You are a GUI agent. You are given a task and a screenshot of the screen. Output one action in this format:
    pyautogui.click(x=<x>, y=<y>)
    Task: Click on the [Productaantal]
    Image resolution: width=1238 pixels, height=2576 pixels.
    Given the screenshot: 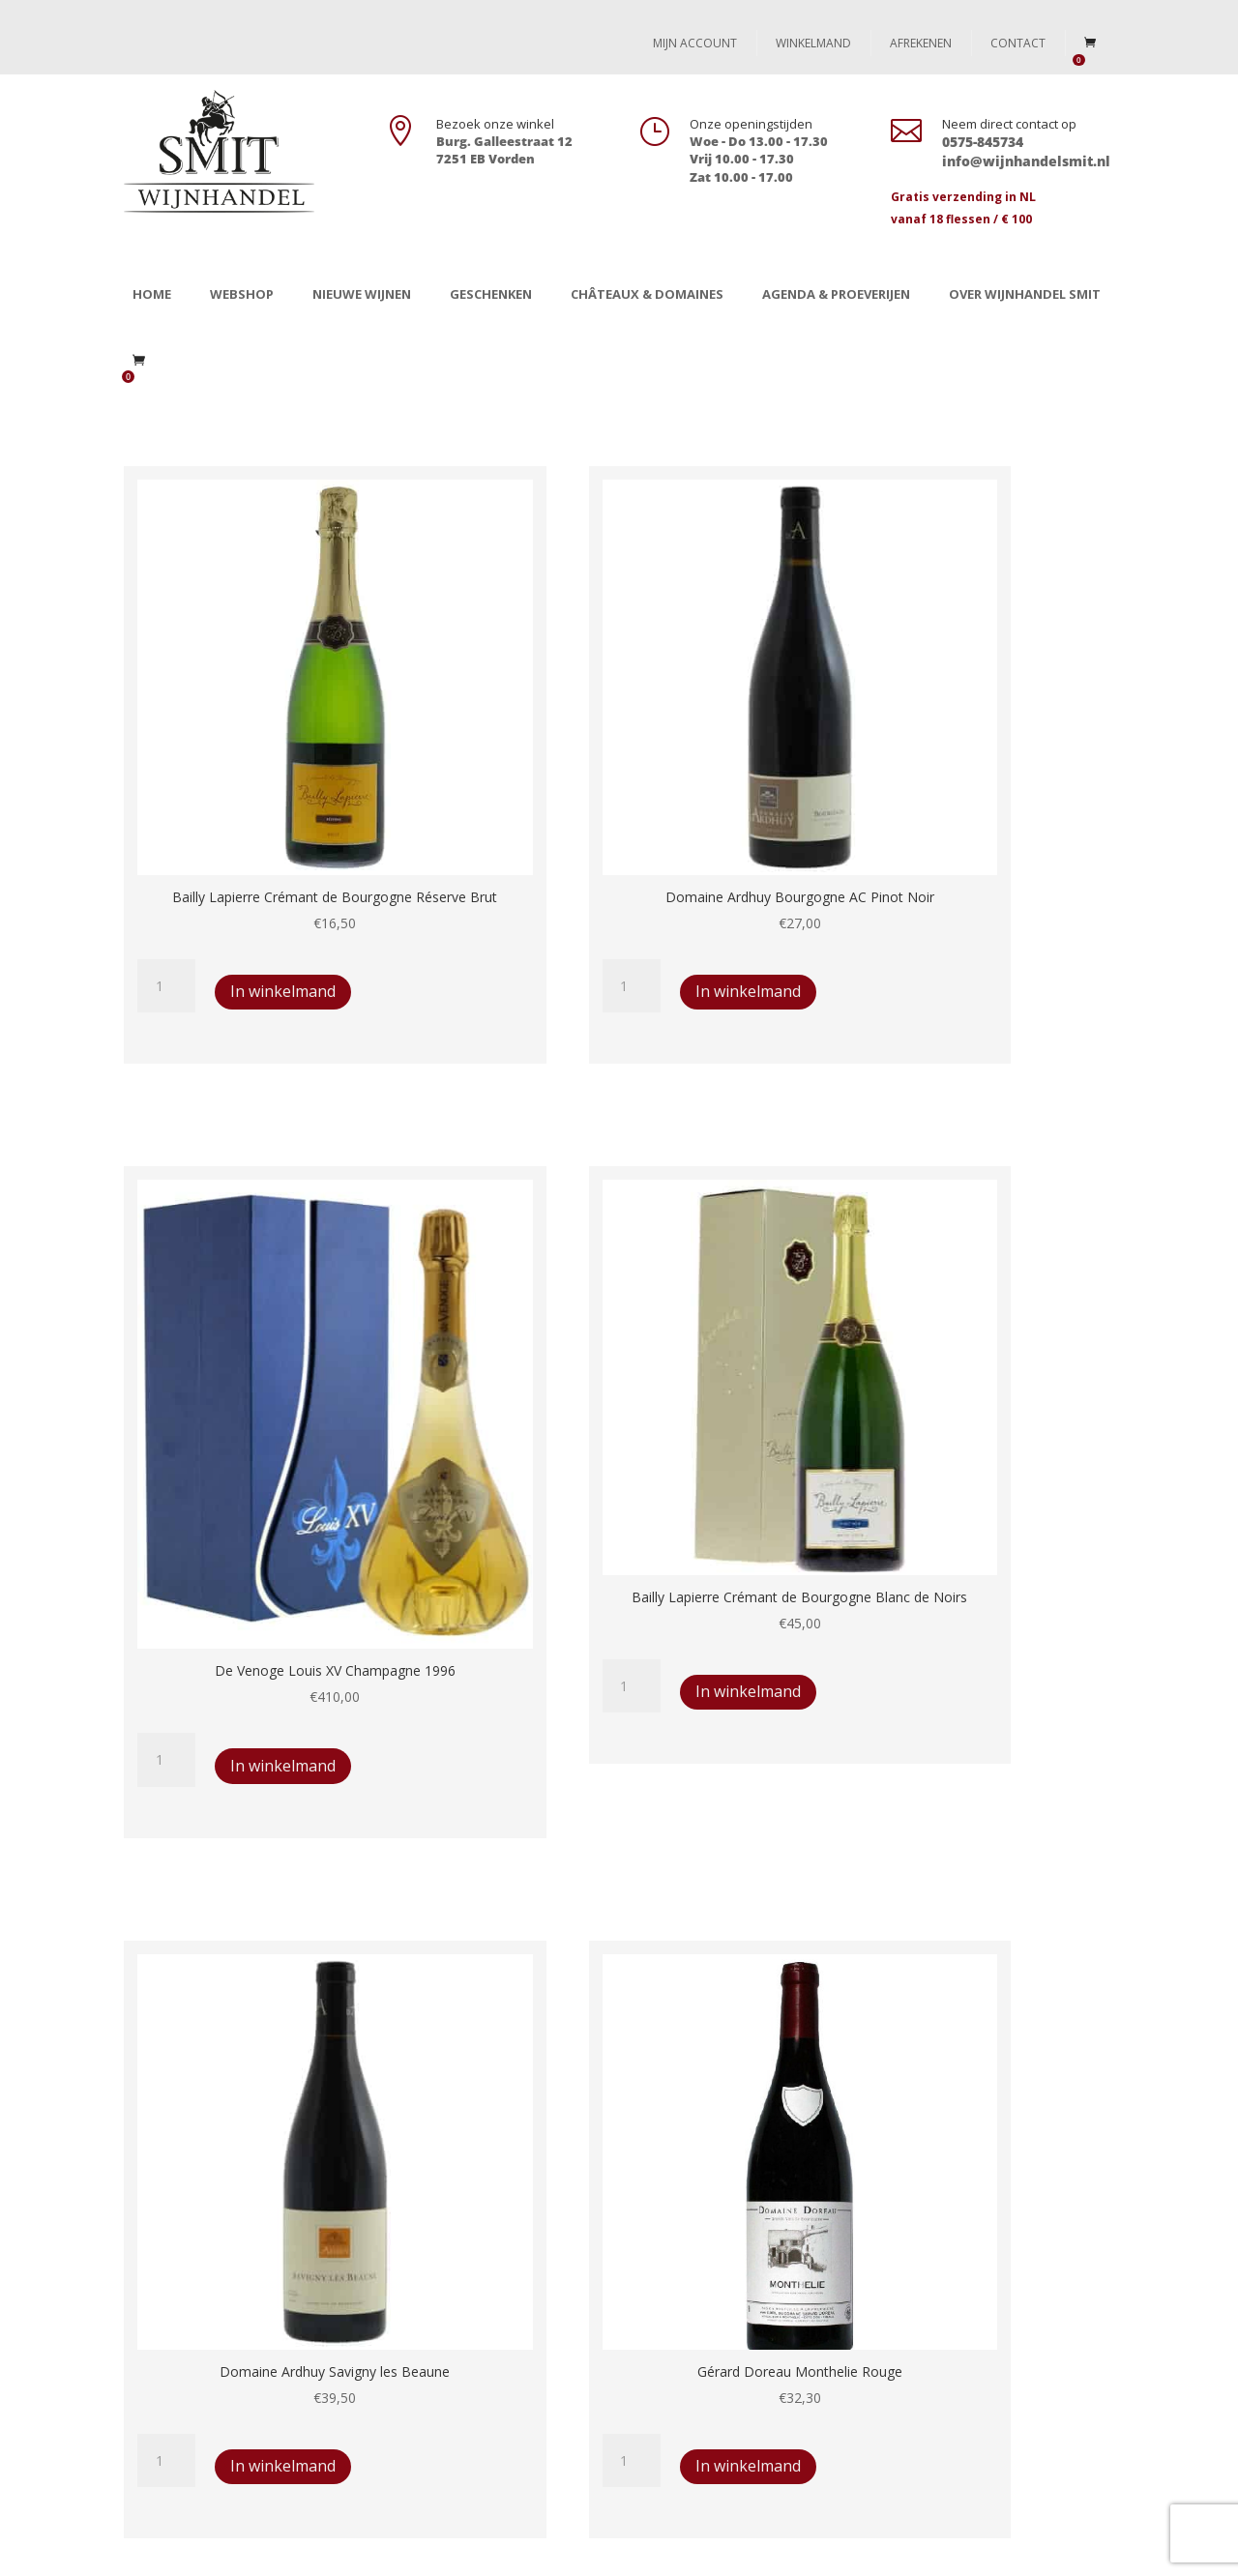 What is the action you would take?
    pyautogui.click(x=166, y=784)
    